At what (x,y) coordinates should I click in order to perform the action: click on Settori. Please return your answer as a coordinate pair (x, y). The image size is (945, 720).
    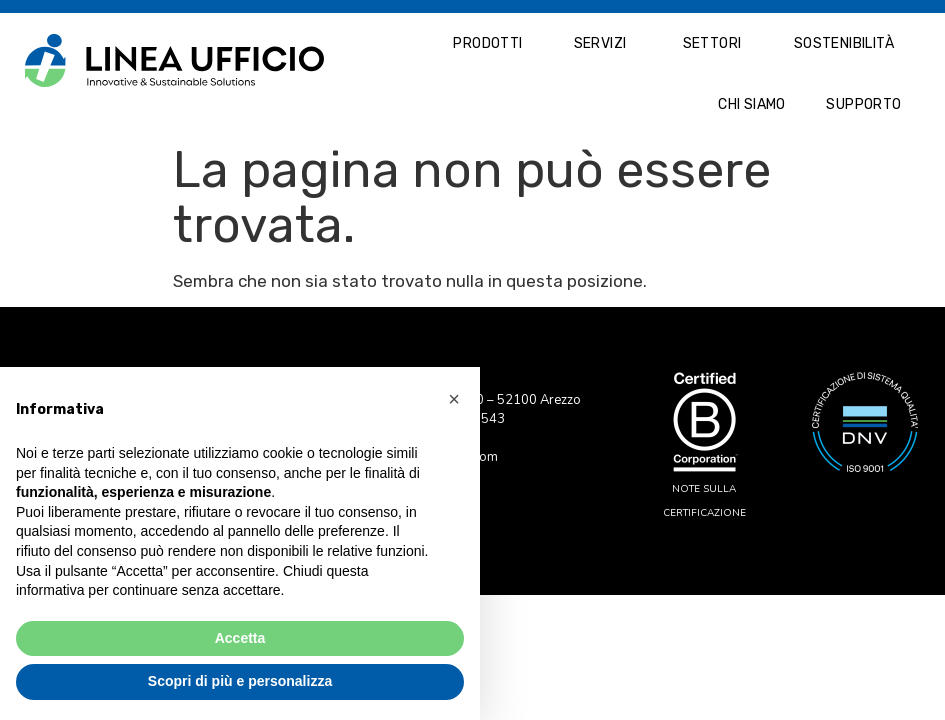
    Looking at the image, I should click on (712, 43).